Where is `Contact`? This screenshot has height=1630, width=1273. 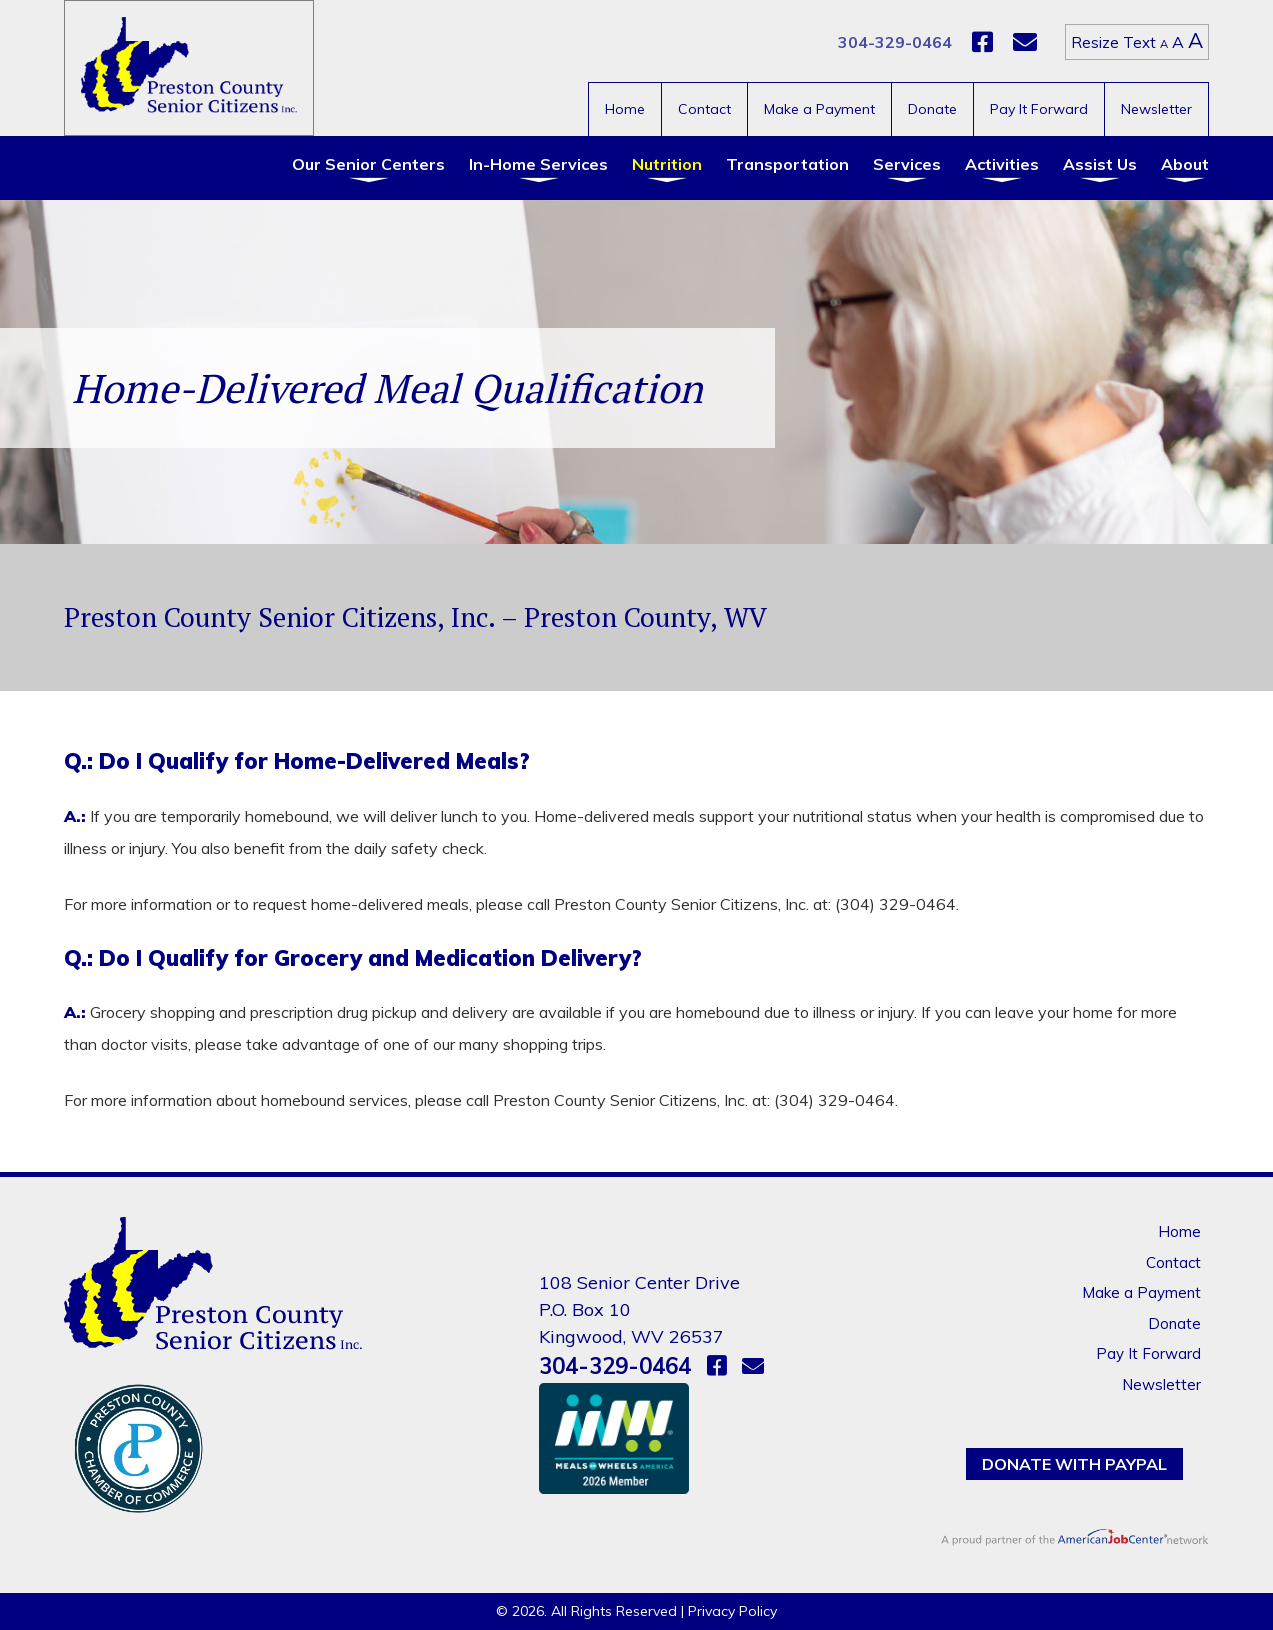
Contact is located at coordinates (704, 109).